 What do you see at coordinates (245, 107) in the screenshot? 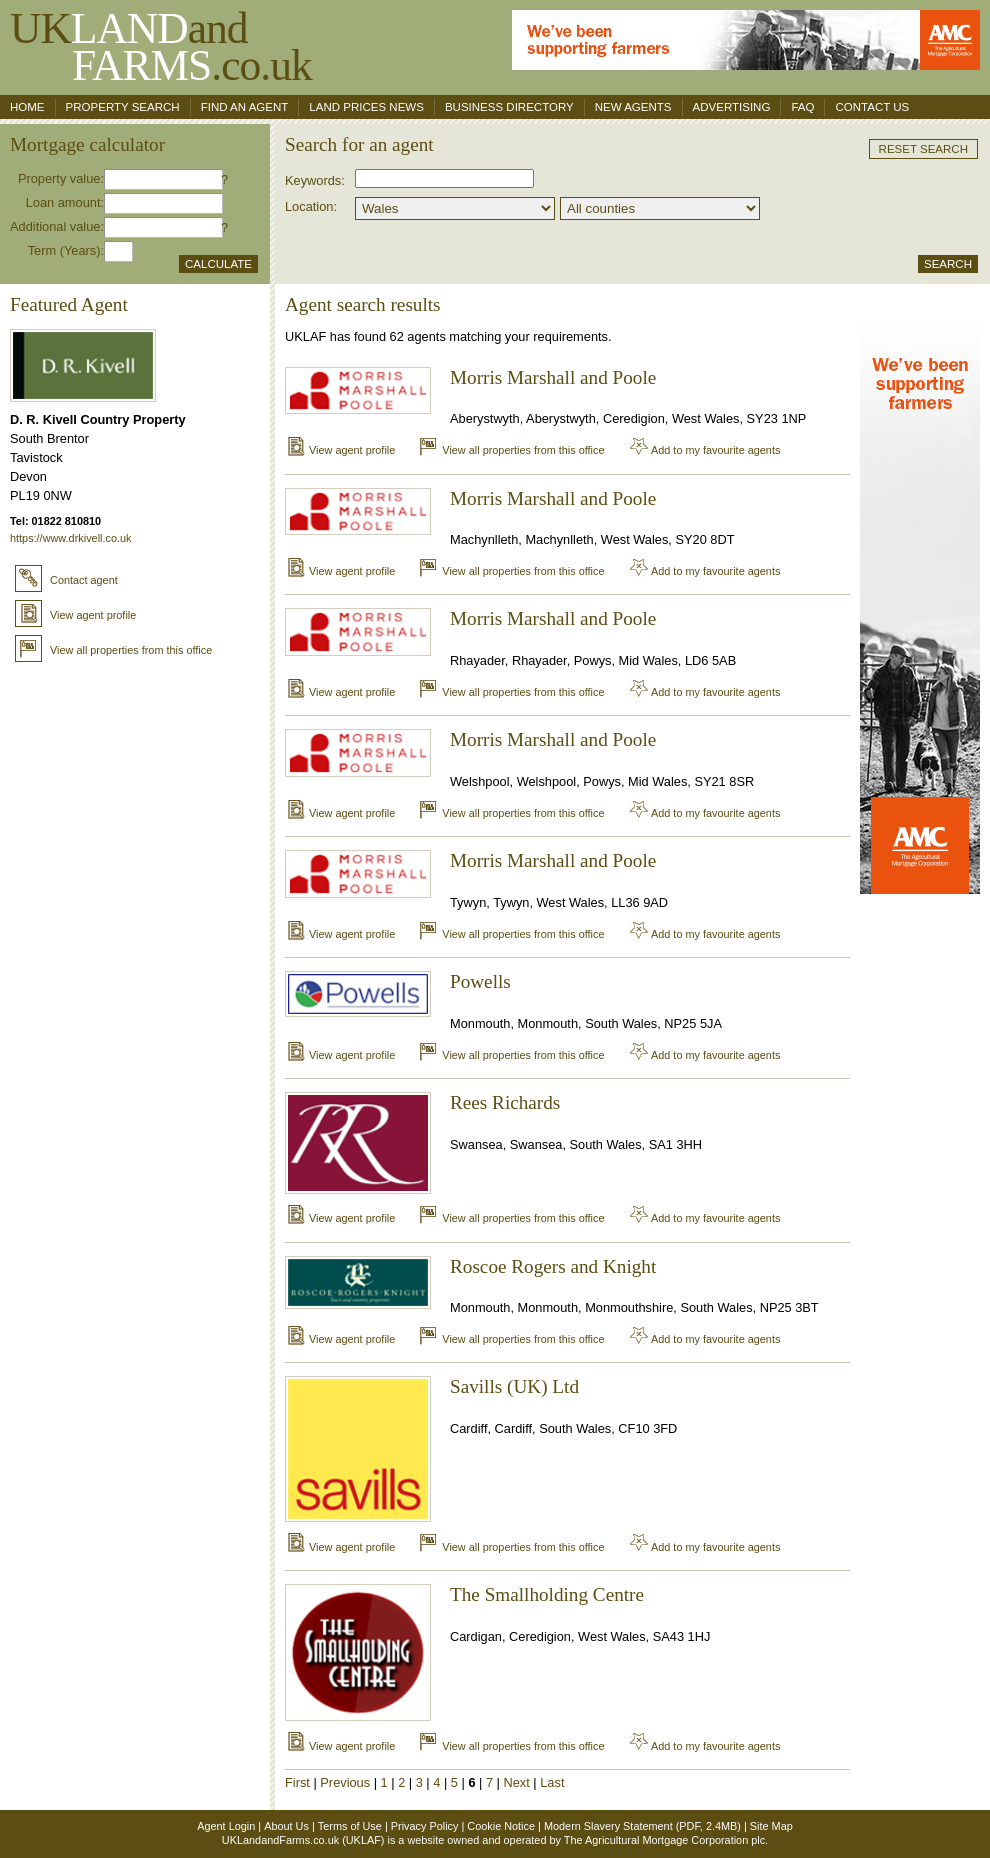
I see `Find an agent` at bounding box center [245, 107].